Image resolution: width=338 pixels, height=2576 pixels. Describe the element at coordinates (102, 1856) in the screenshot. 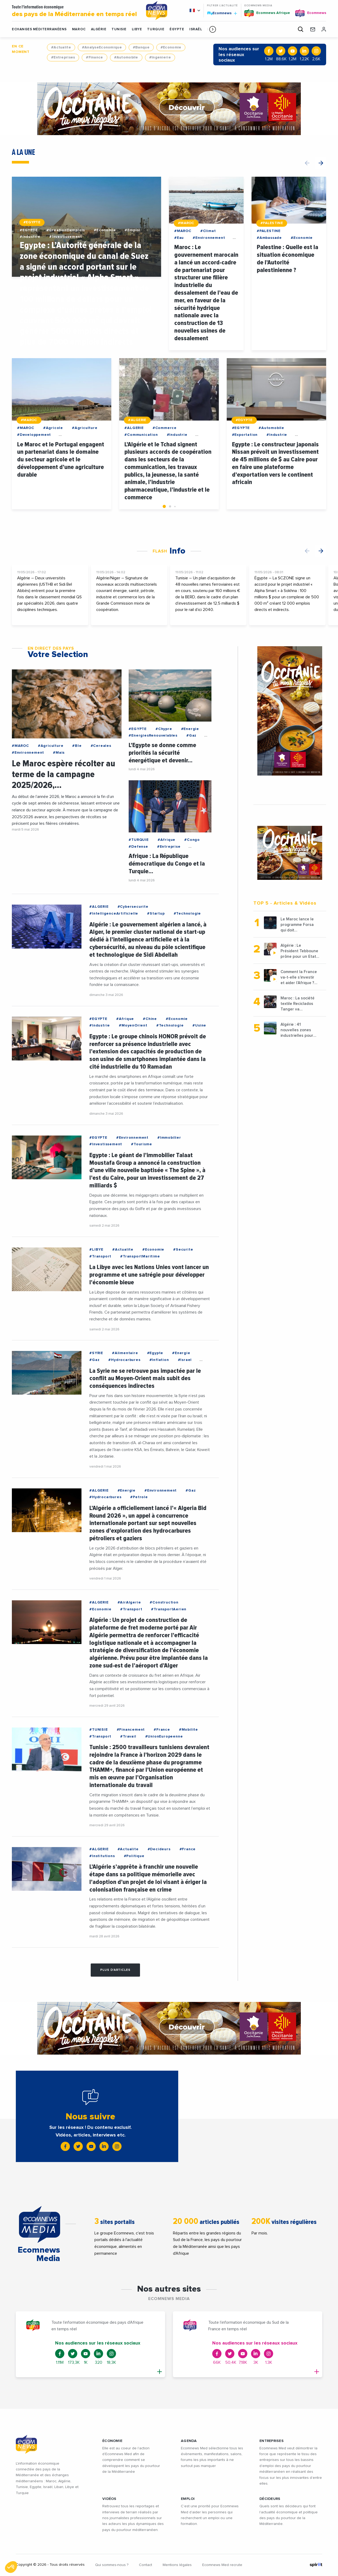

I see `#Institutions` at that location.